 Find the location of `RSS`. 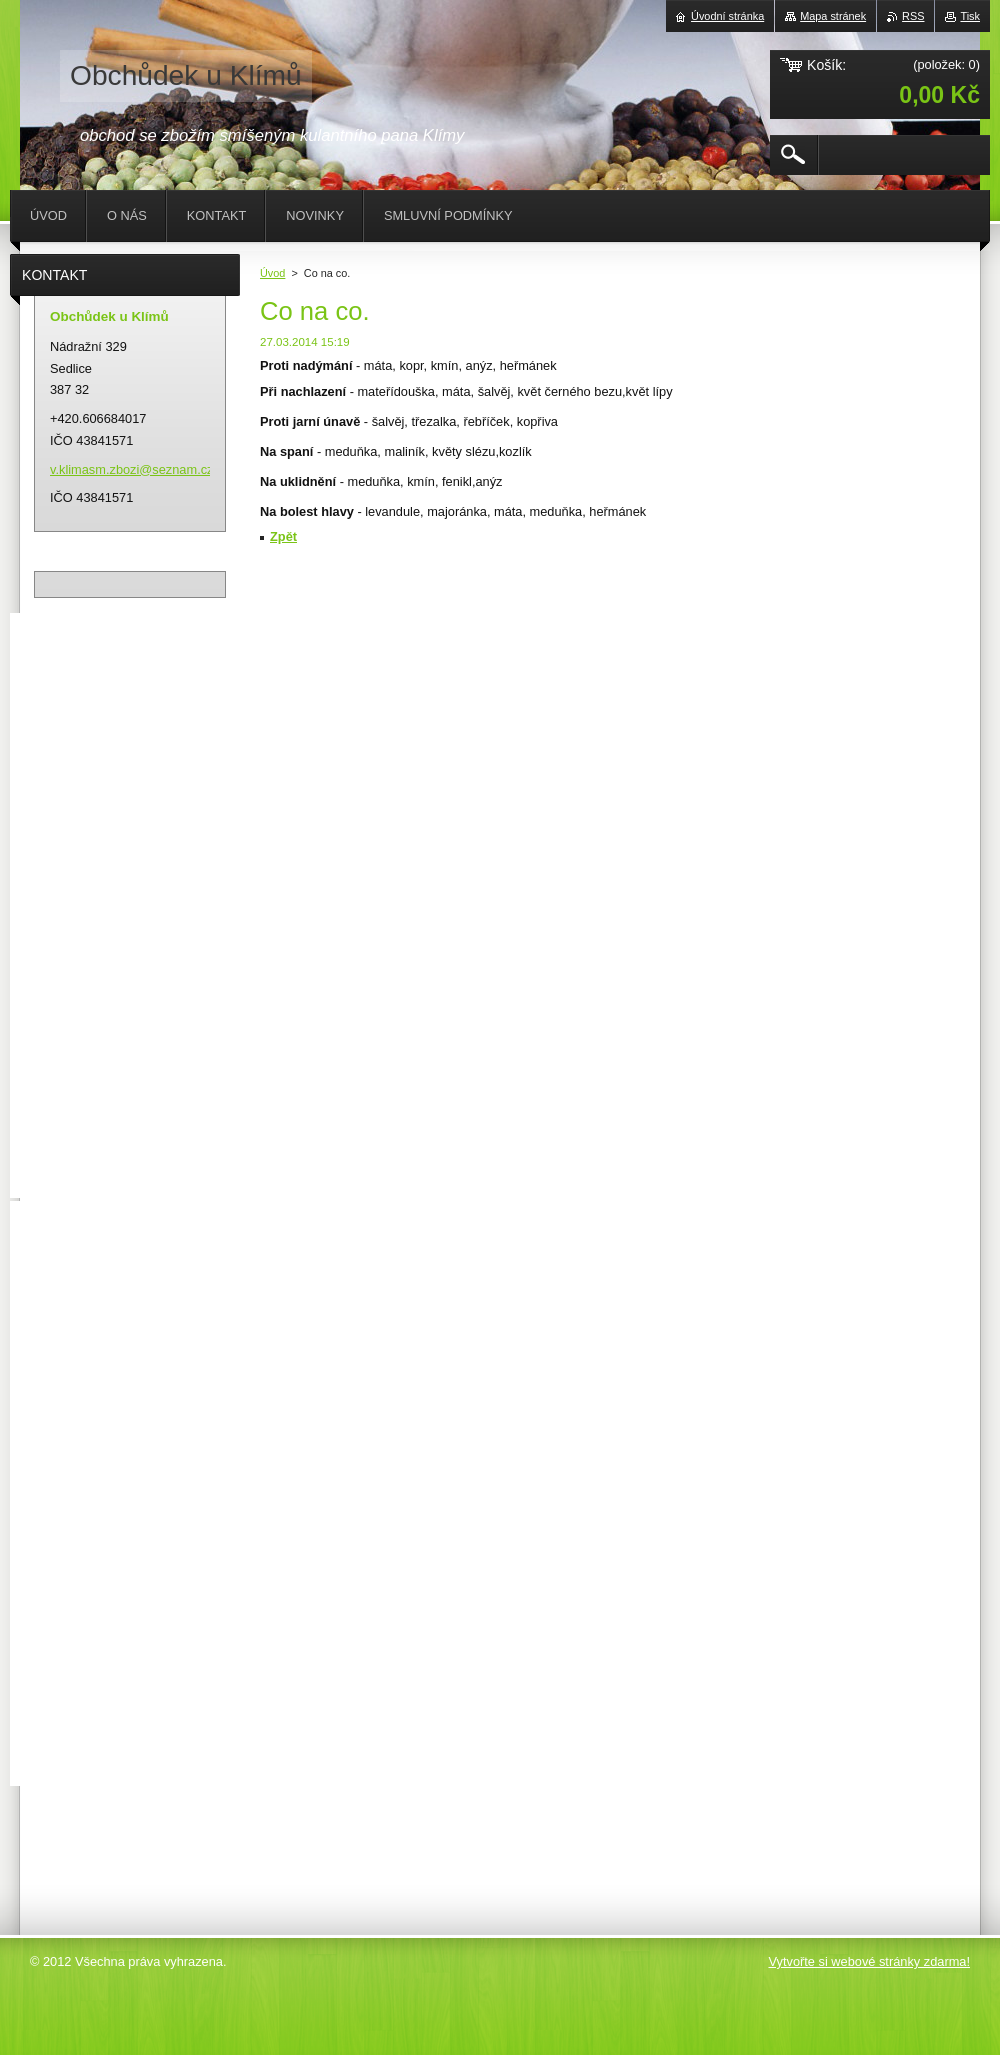

RSS is located at coordinates (913, 16).